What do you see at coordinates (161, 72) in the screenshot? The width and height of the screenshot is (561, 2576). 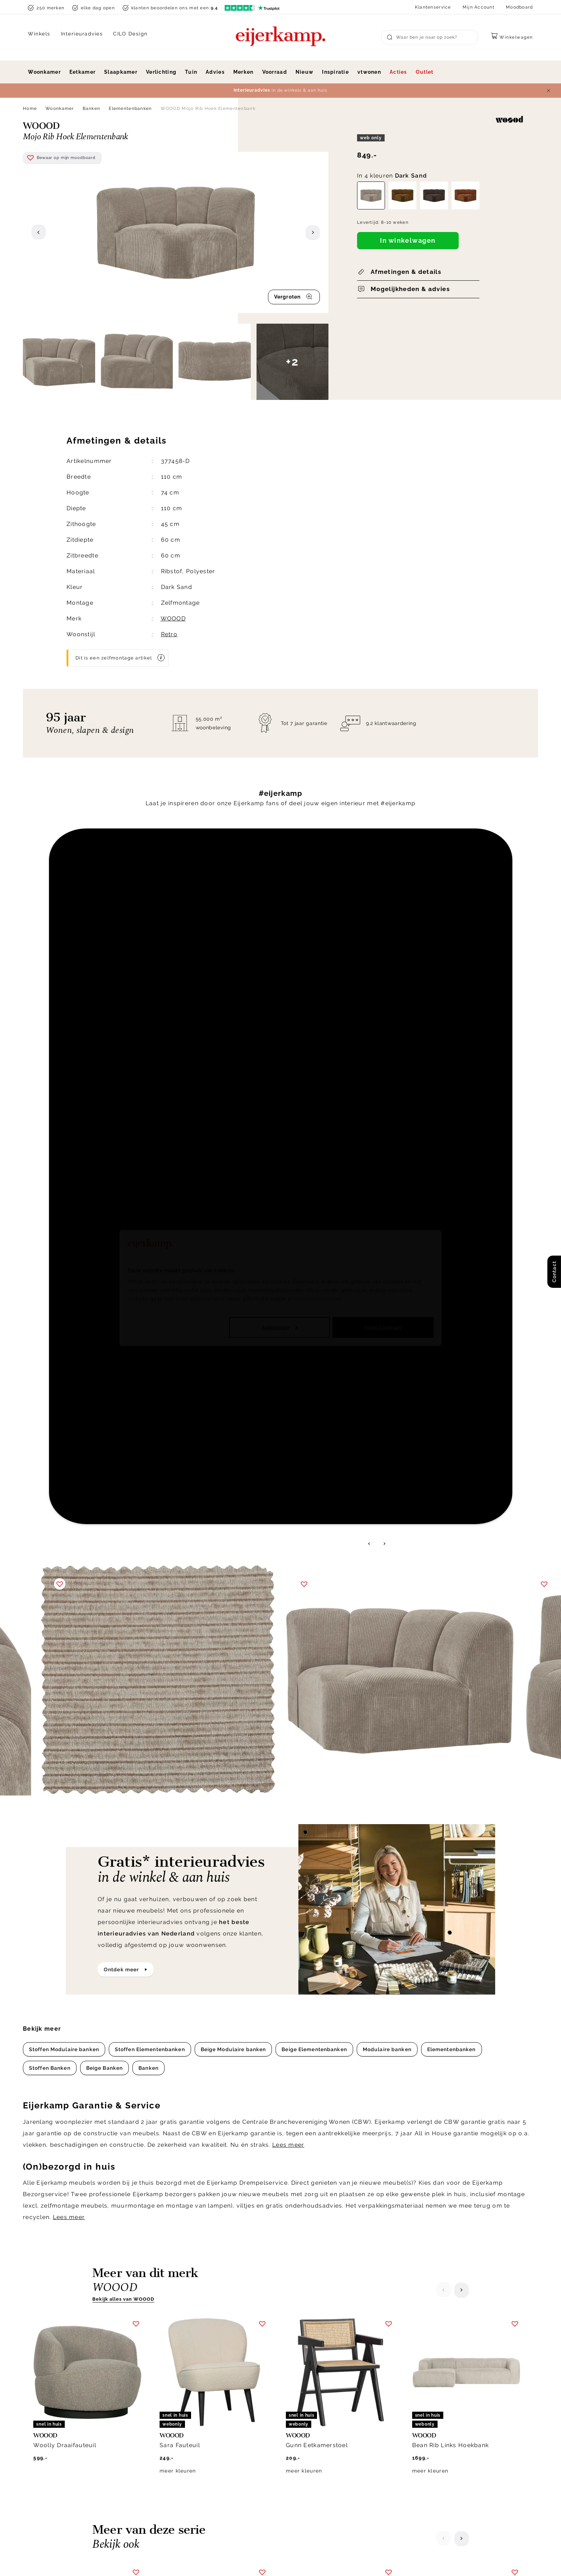 I see `Verlichting` at bounding box center [161, 72].